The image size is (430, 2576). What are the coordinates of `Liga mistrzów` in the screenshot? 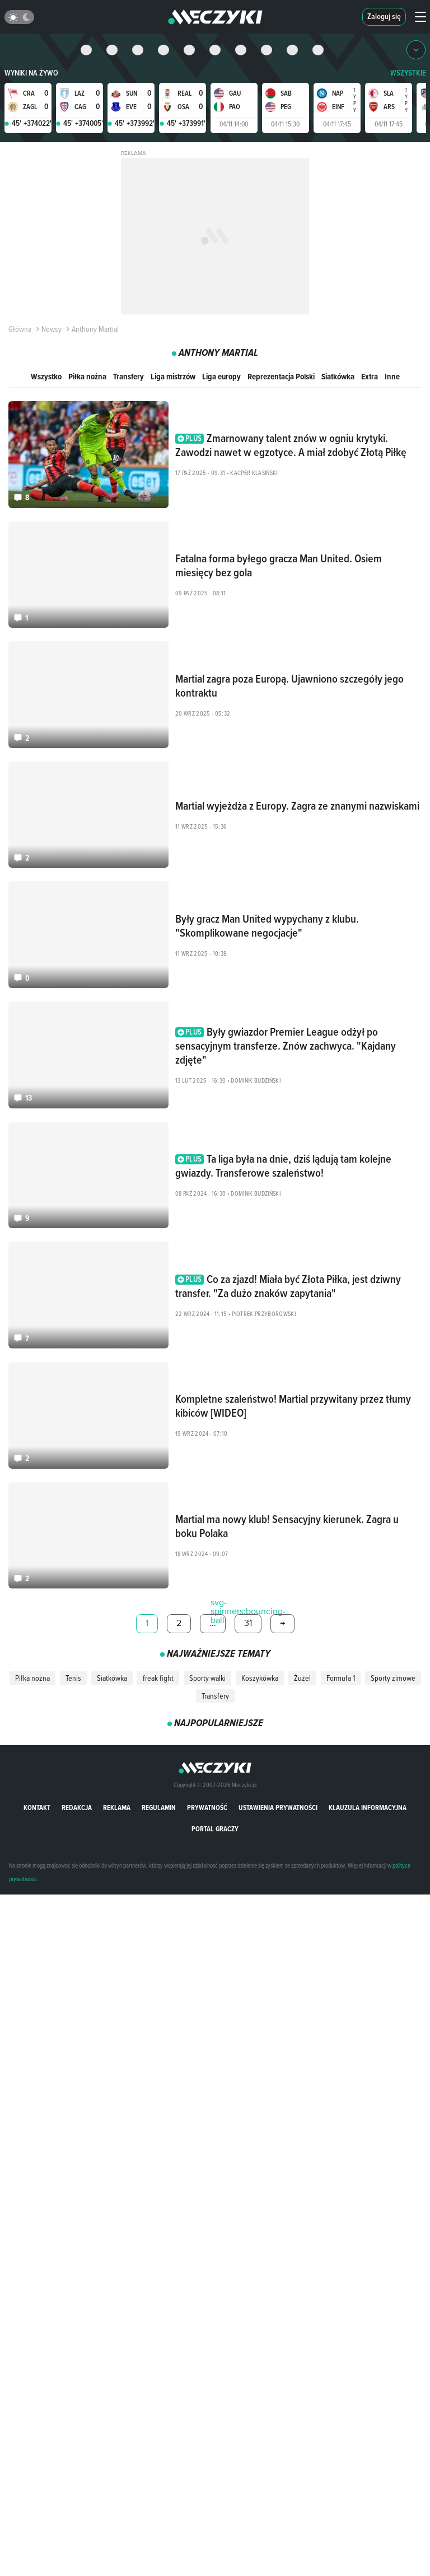 It's located at (173, 376).